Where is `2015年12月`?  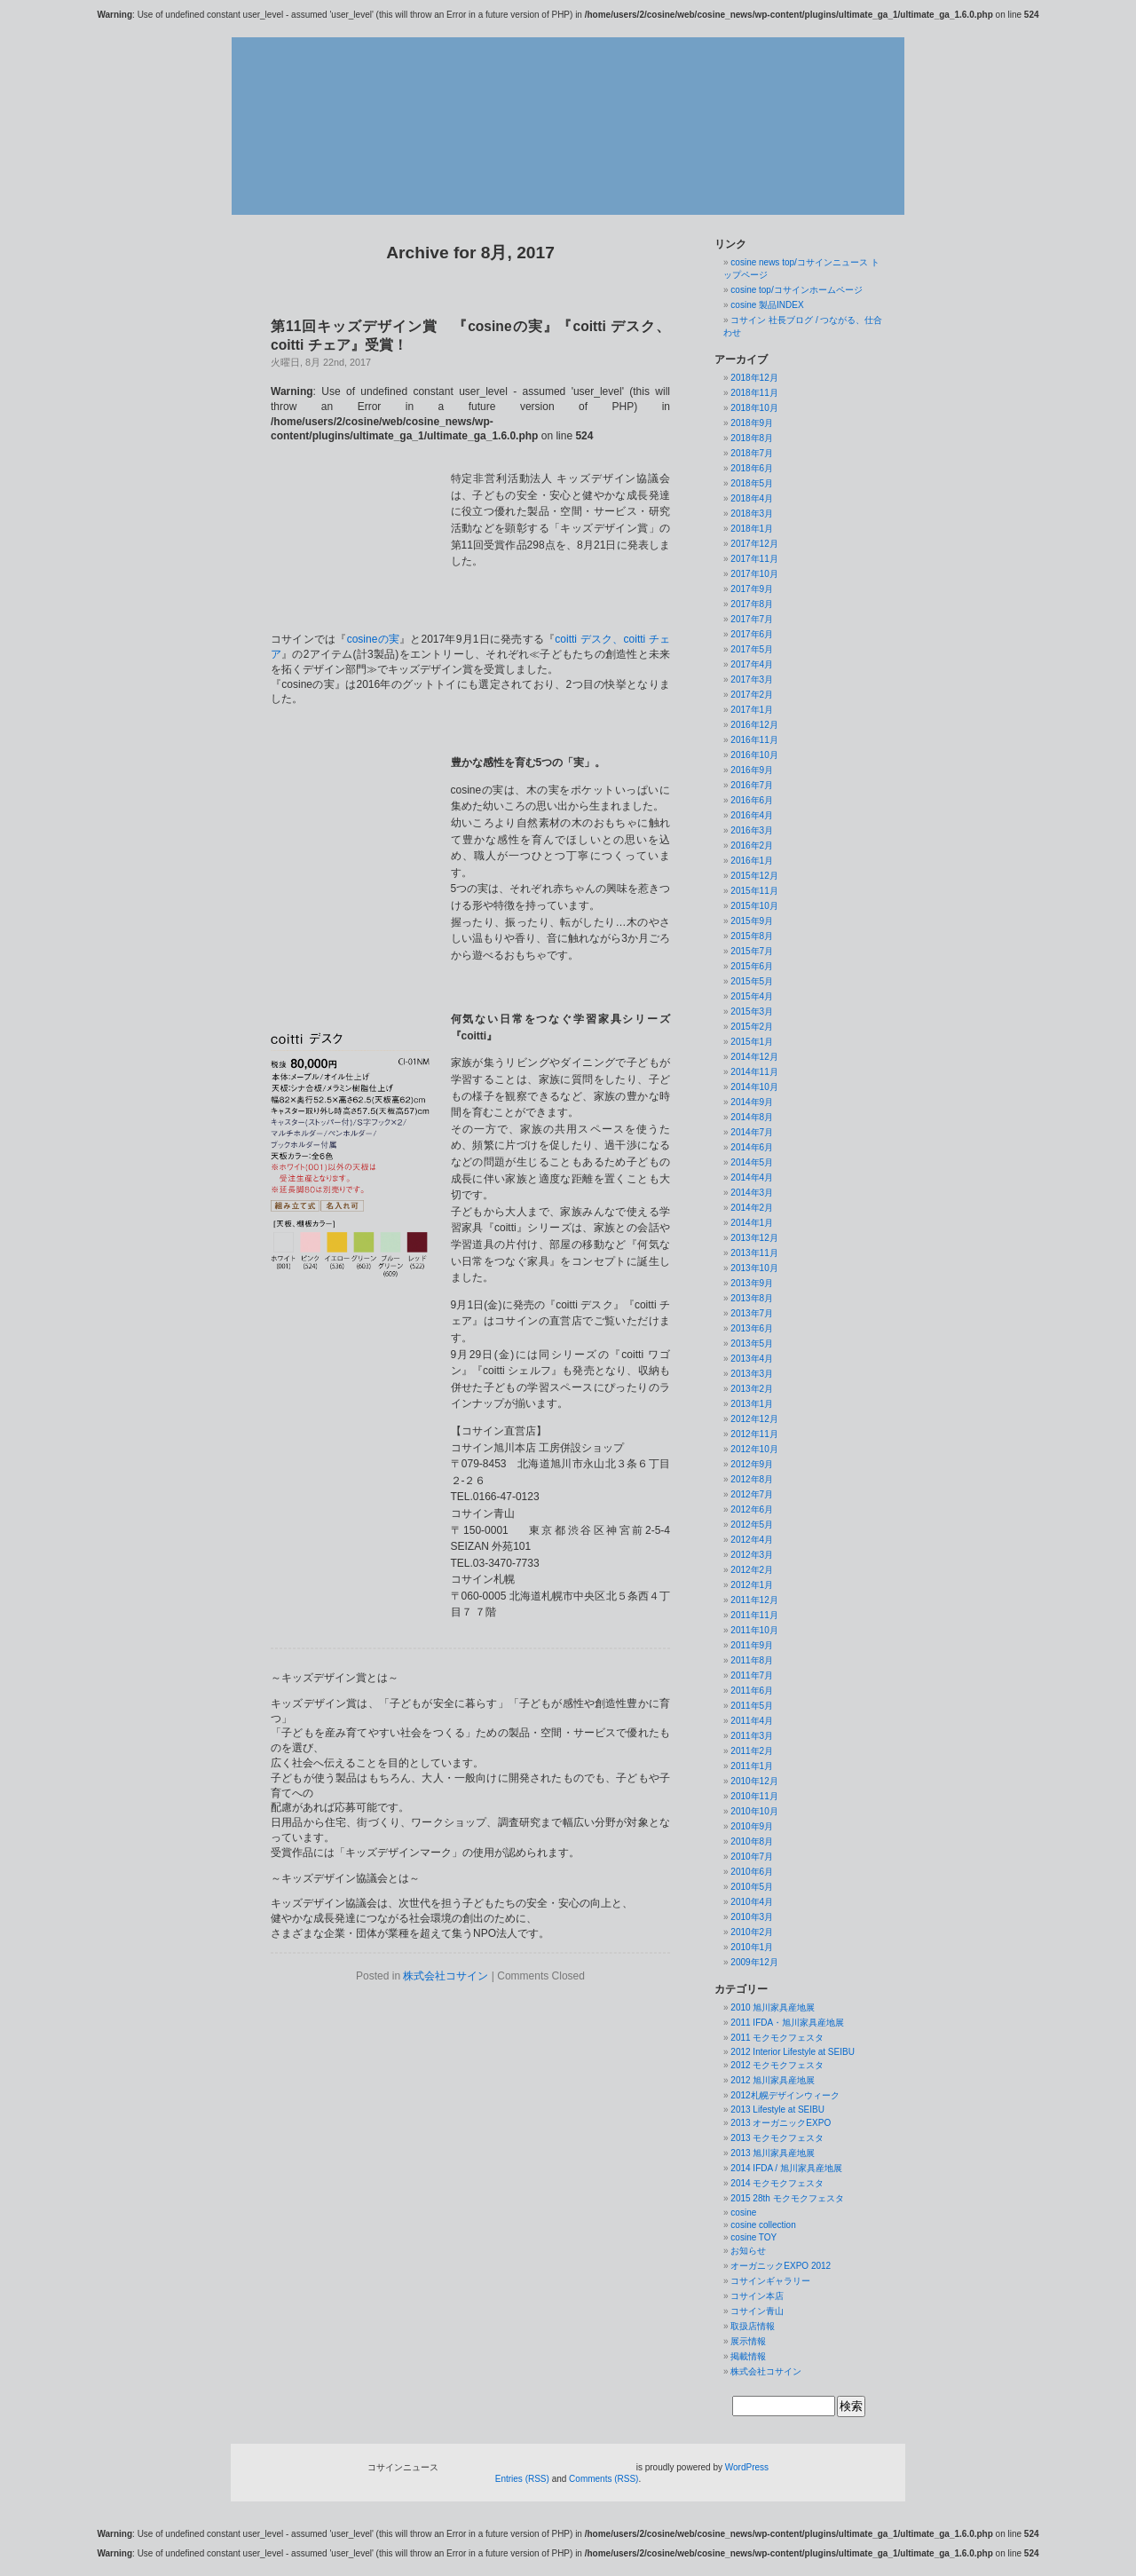
2015年12月 is located at coordinates (753, 876).